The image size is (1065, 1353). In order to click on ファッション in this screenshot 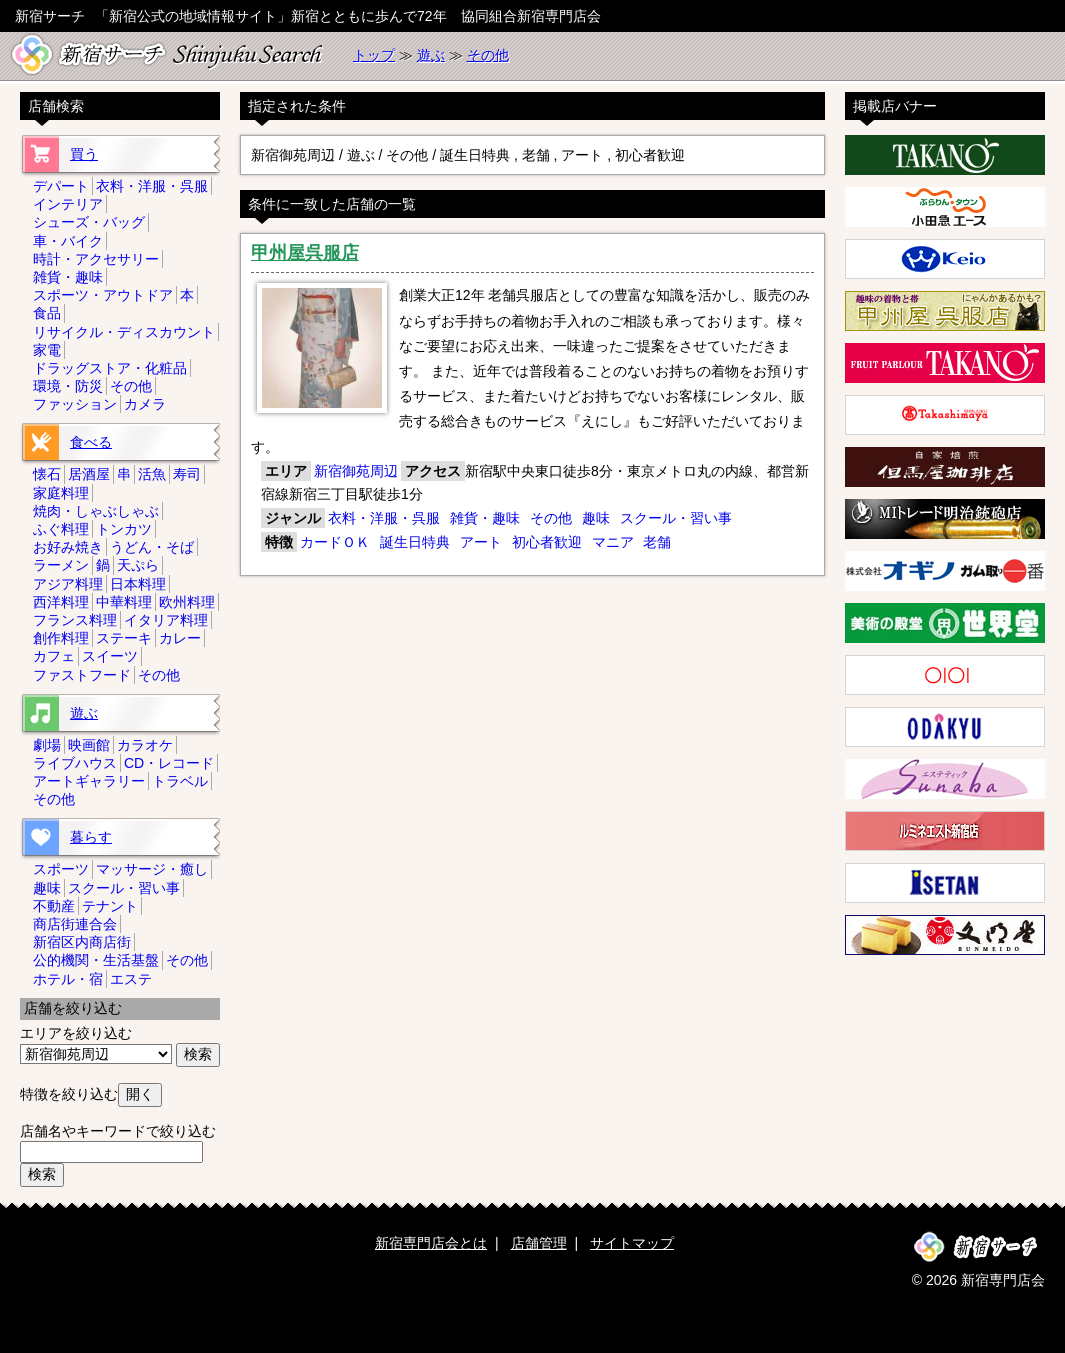, I will do `click(75, 404)`.